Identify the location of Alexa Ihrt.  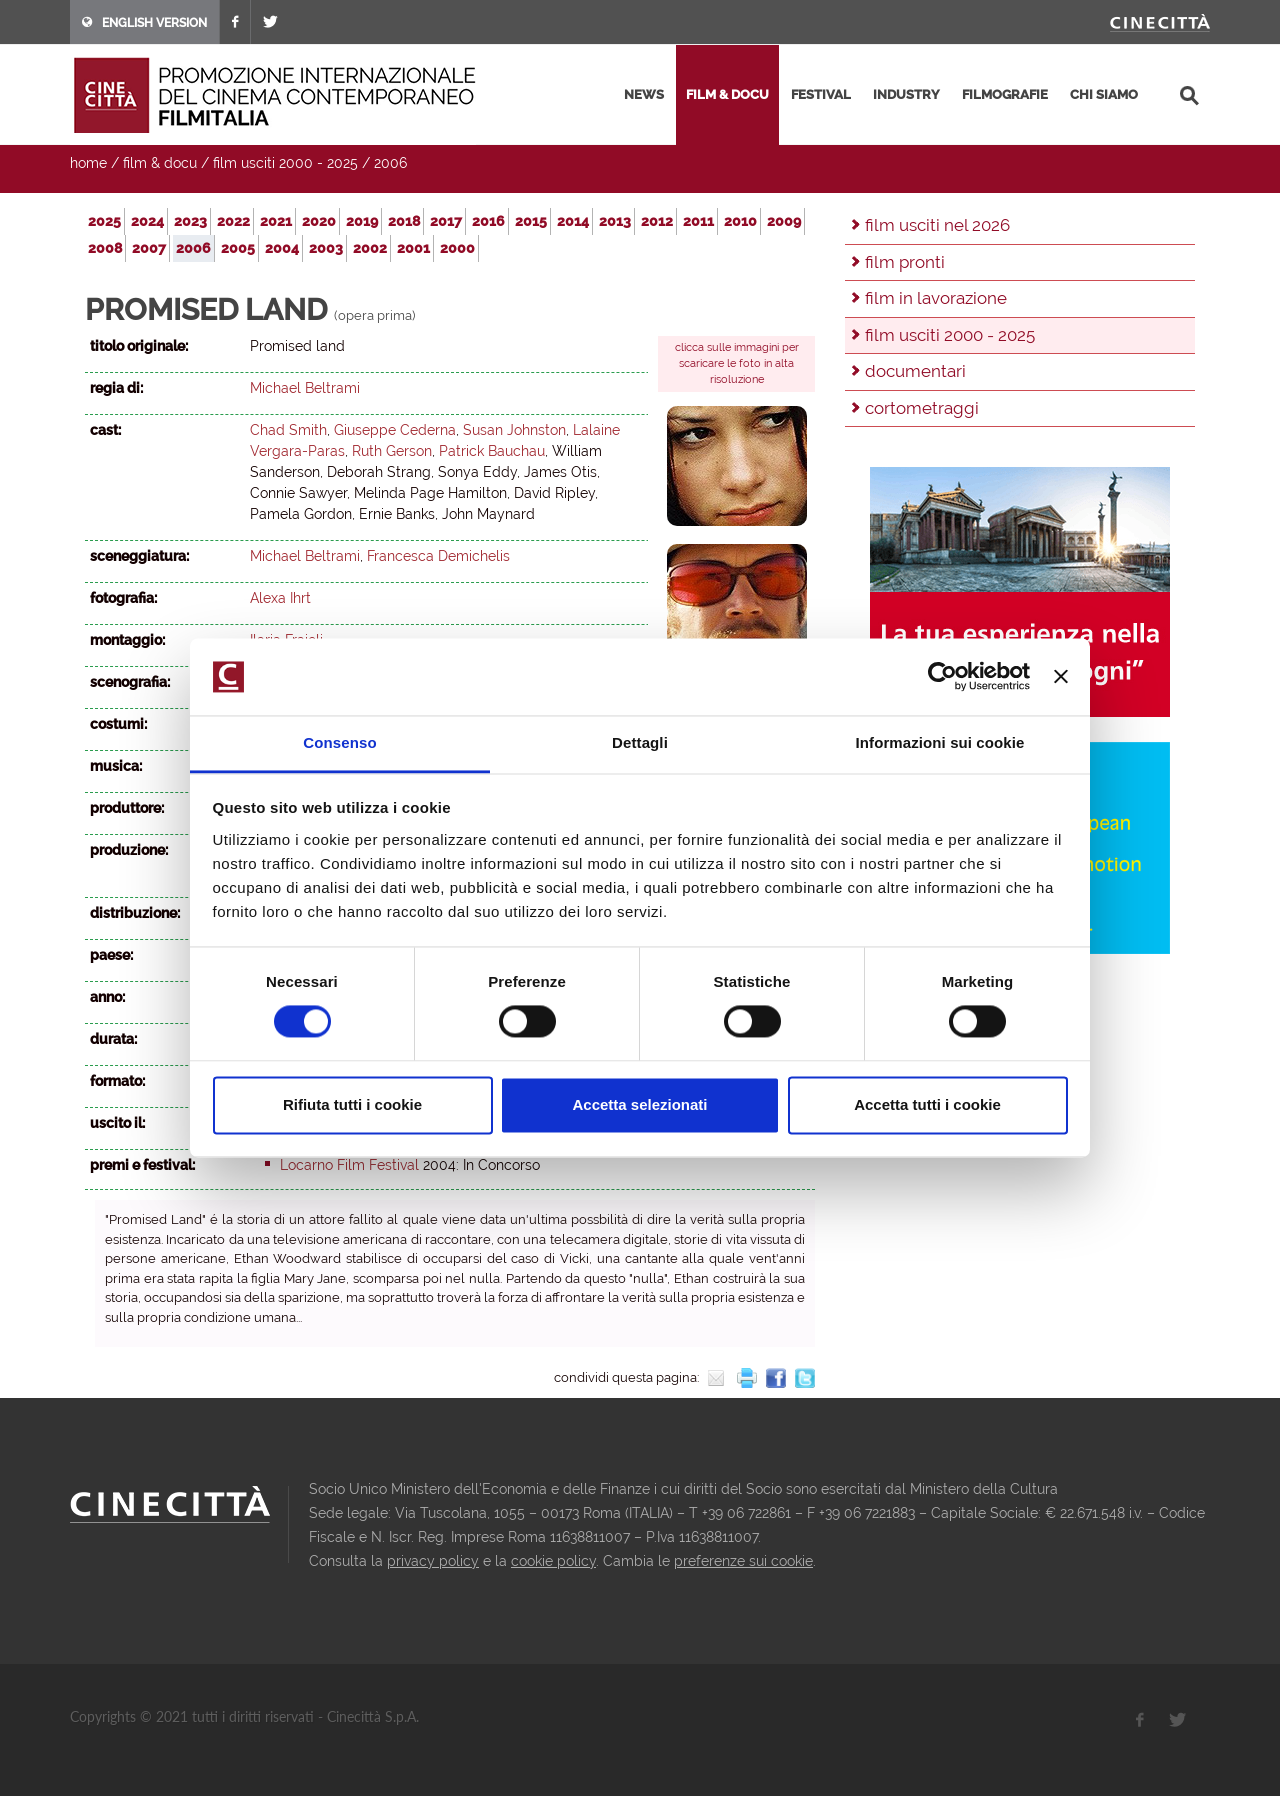
(280, 598).